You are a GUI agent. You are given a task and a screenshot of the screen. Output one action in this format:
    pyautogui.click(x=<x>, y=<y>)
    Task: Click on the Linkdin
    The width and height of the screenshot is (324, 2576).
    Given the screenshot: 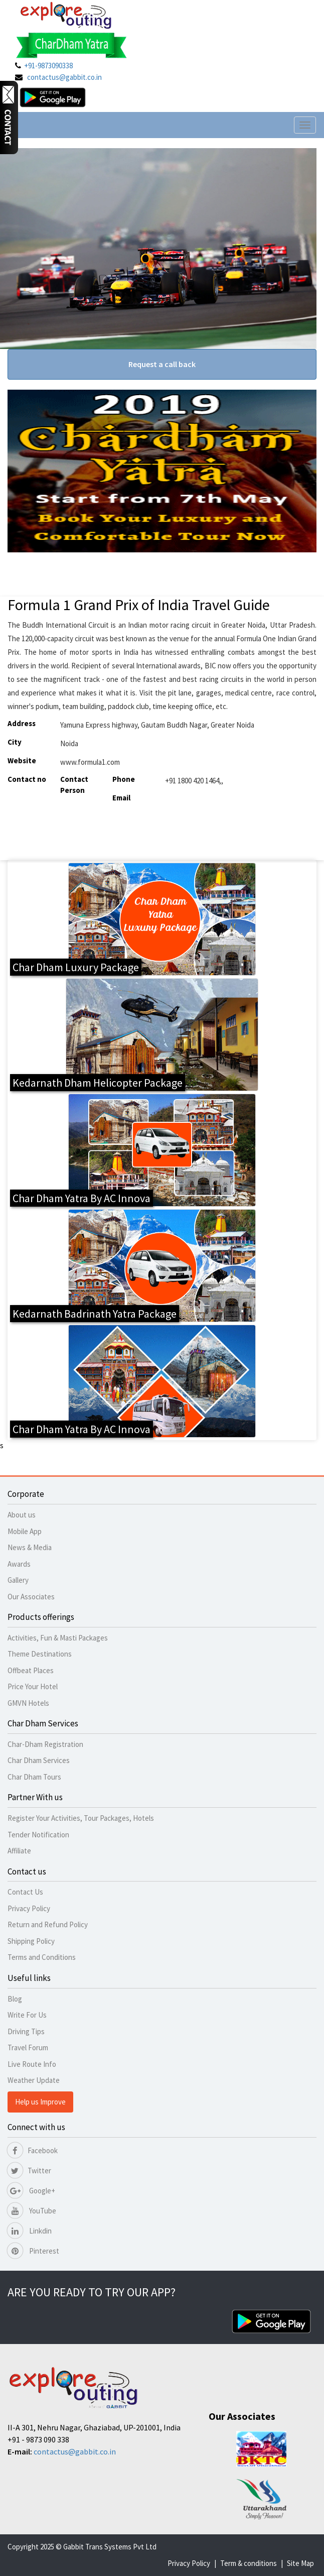 What is the action you would take?
    pyautogui.click(x=30, y=2231)
    